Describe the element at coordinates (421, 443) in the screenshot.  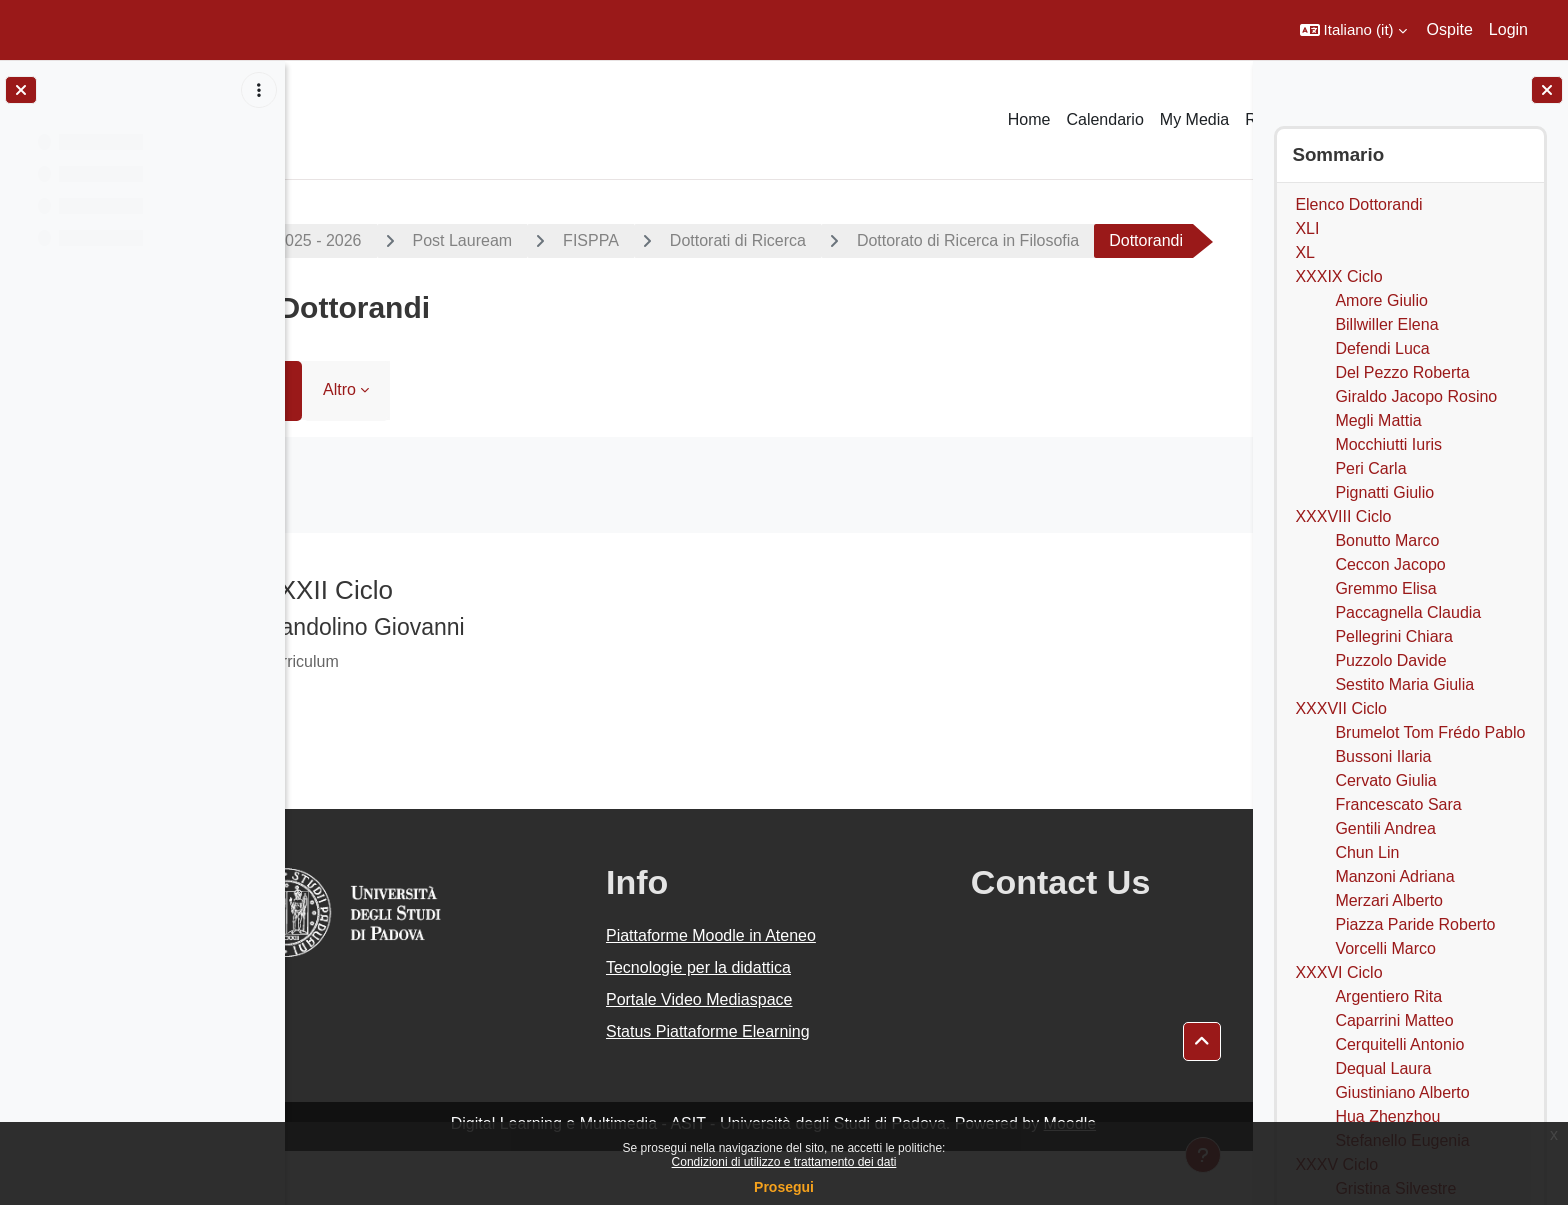
I see `Altro [menuitem]` at that location.